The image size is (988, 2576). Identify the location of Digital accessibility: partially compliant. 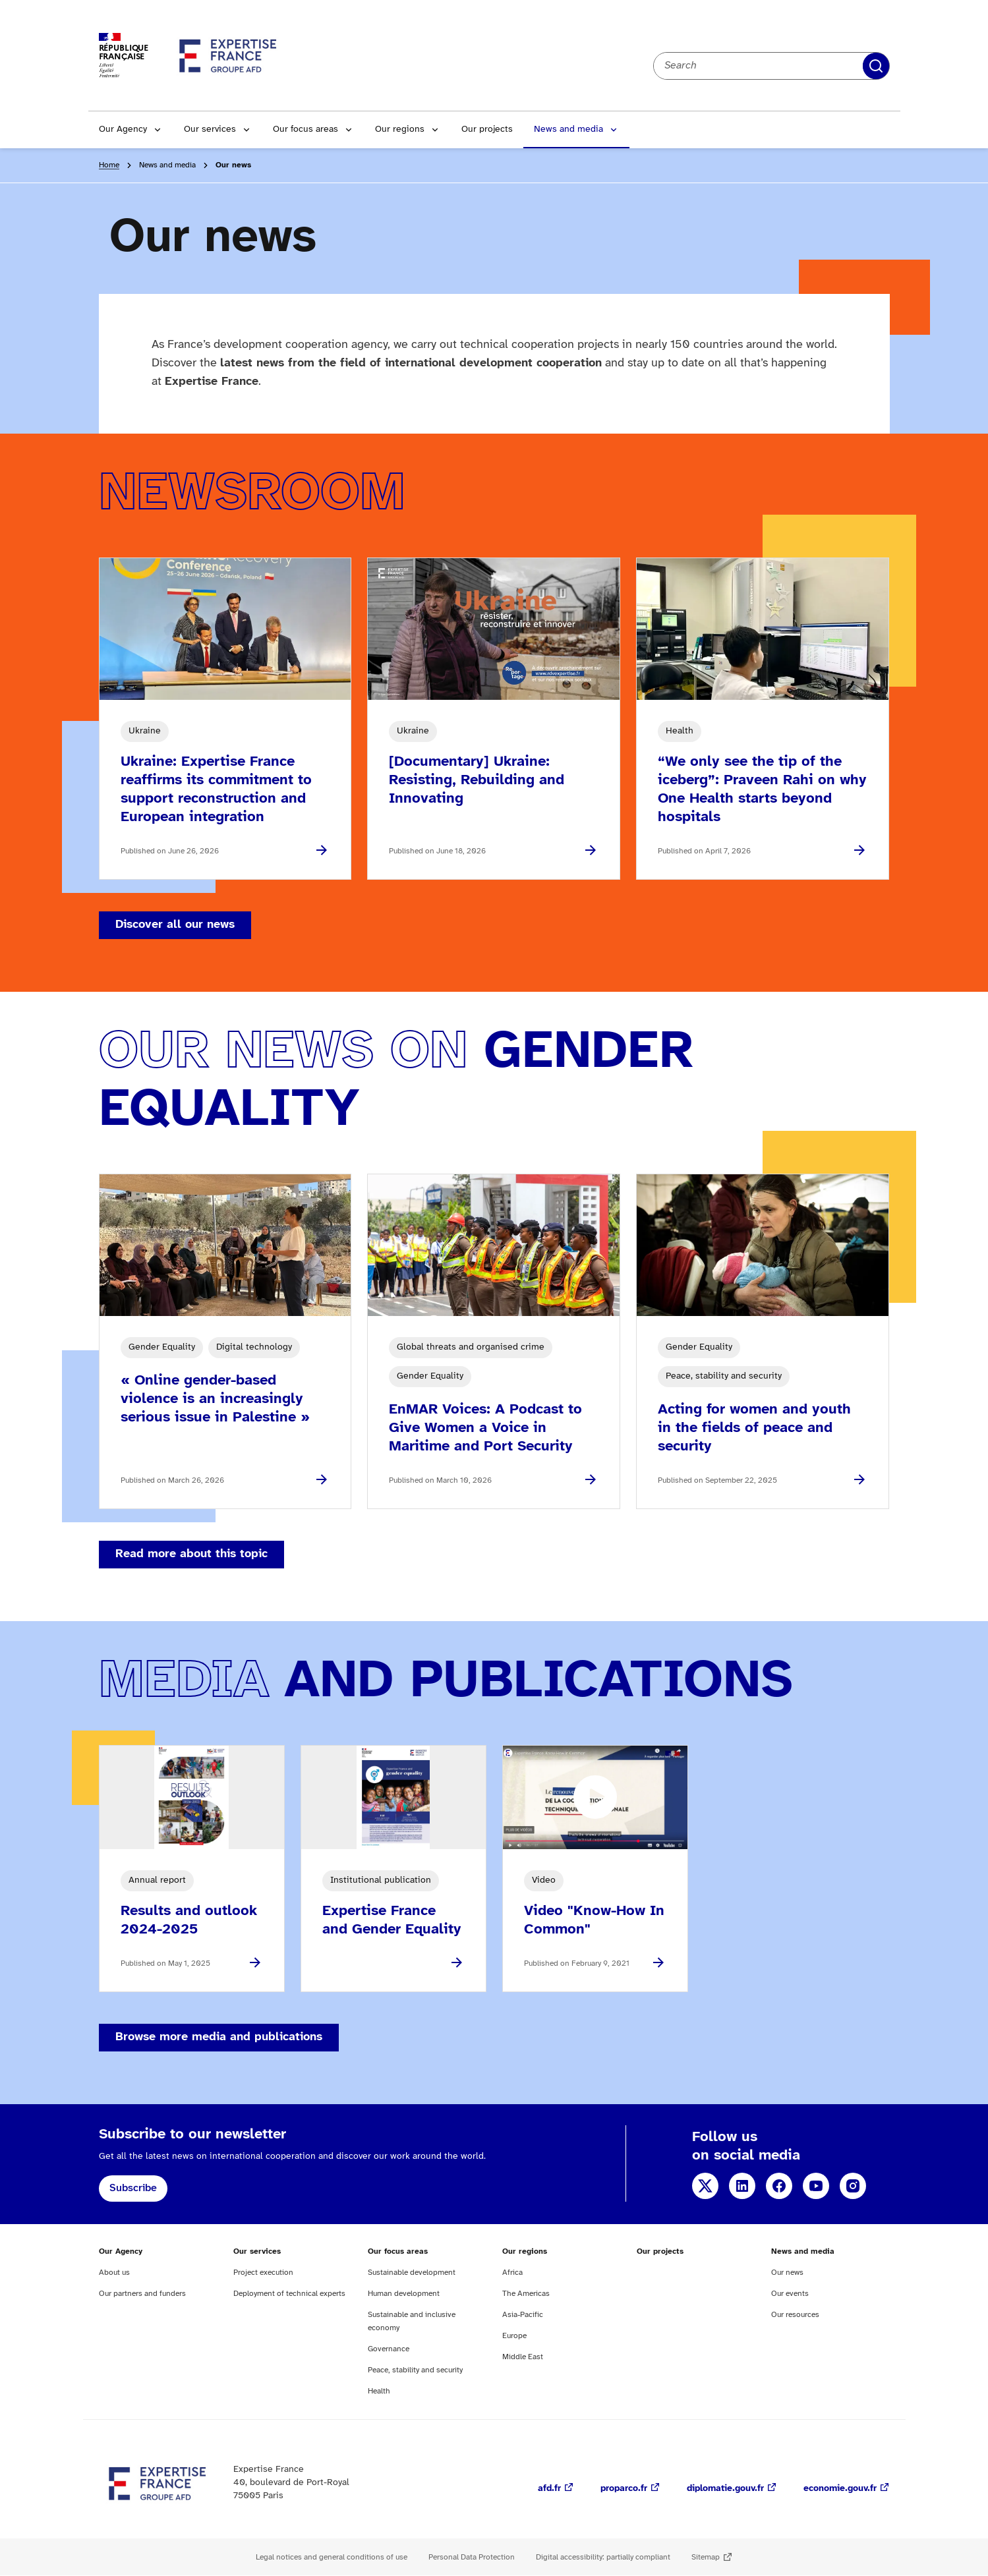
(603, 2557).